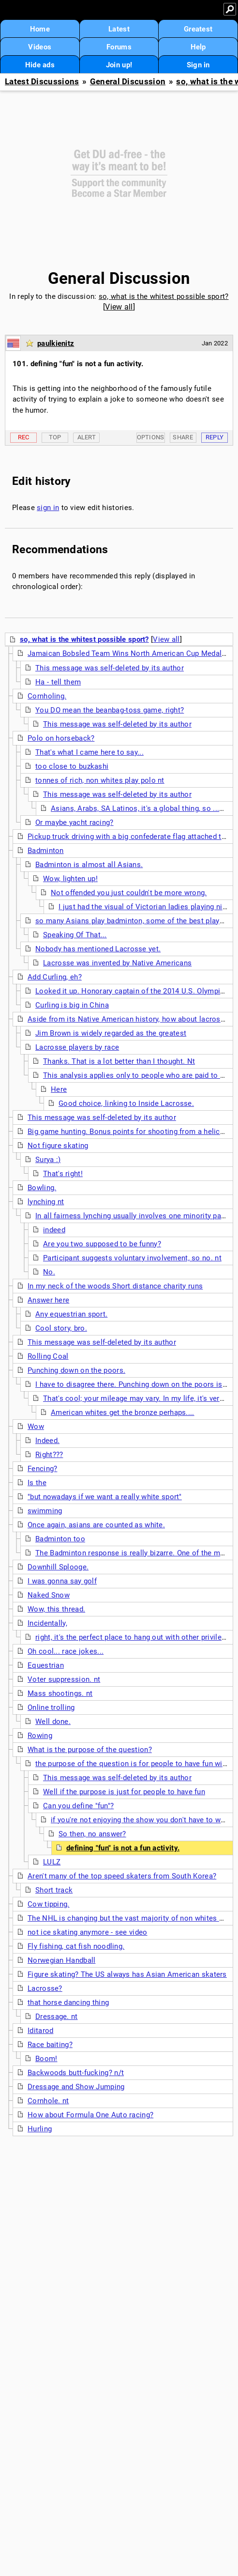 This screenshot has height=2576, width=238. I want to click on Bowling., so click(42, 1187).